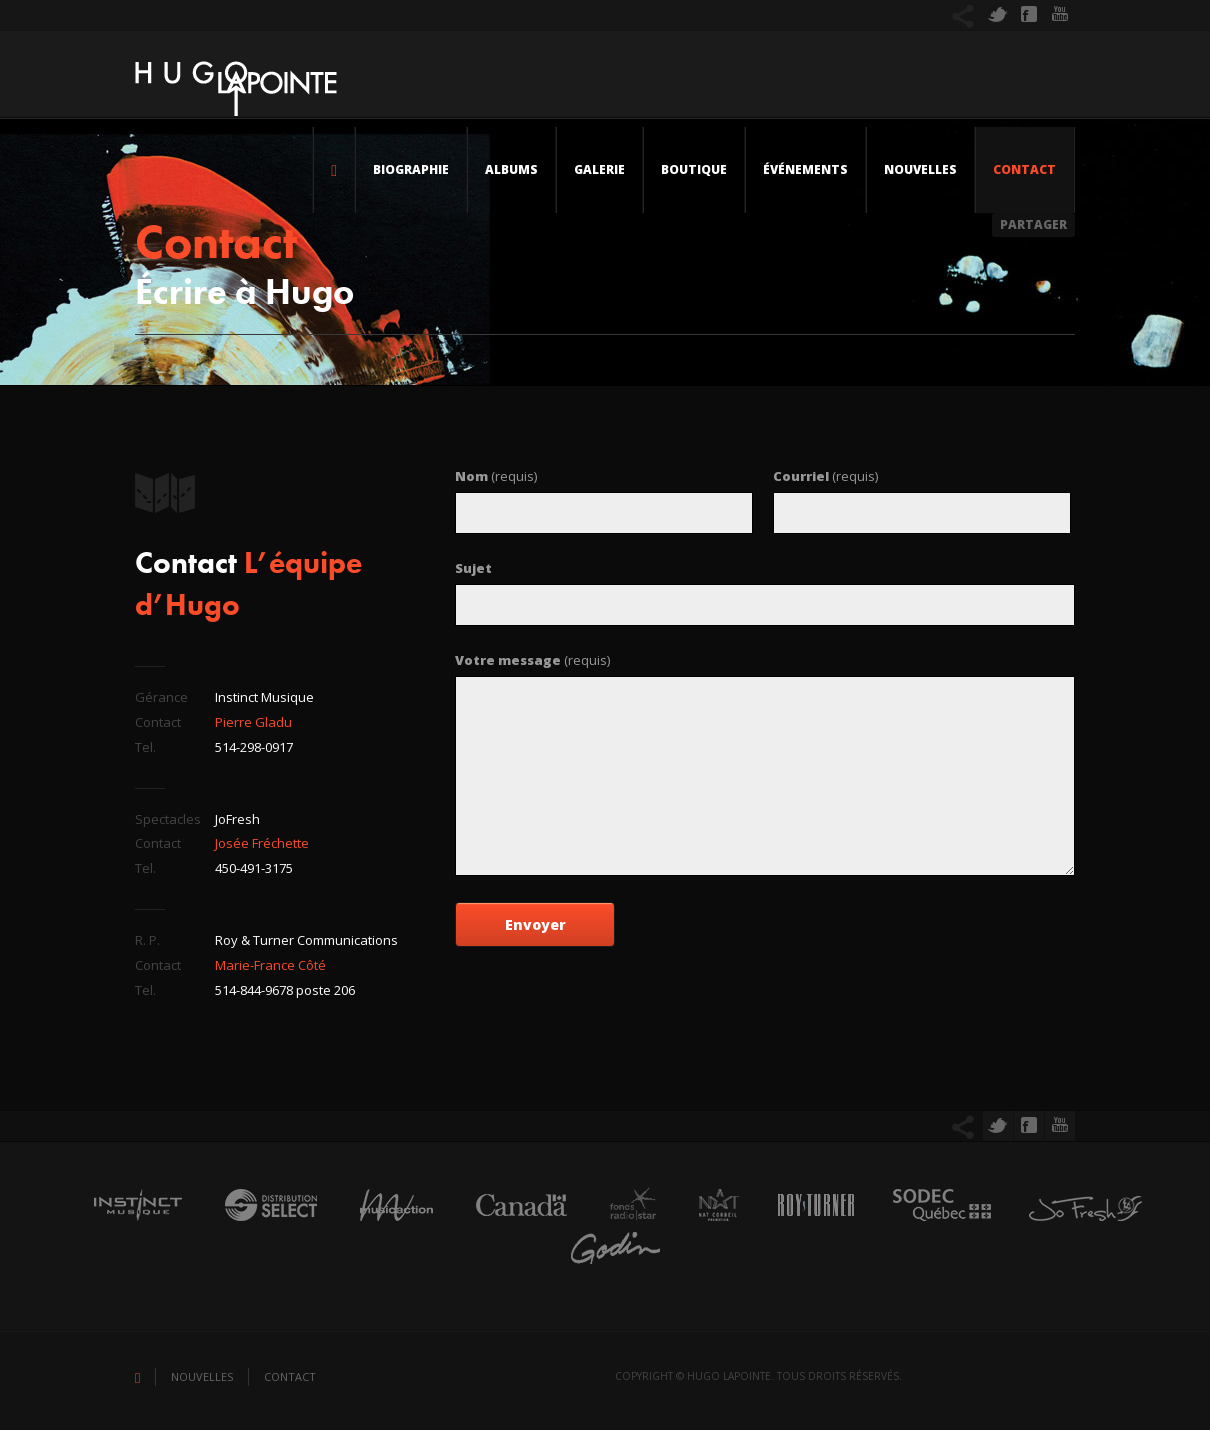 The width and height of the screenshot is (1210, 1430). I want to click on Albums, so click(511, 169).